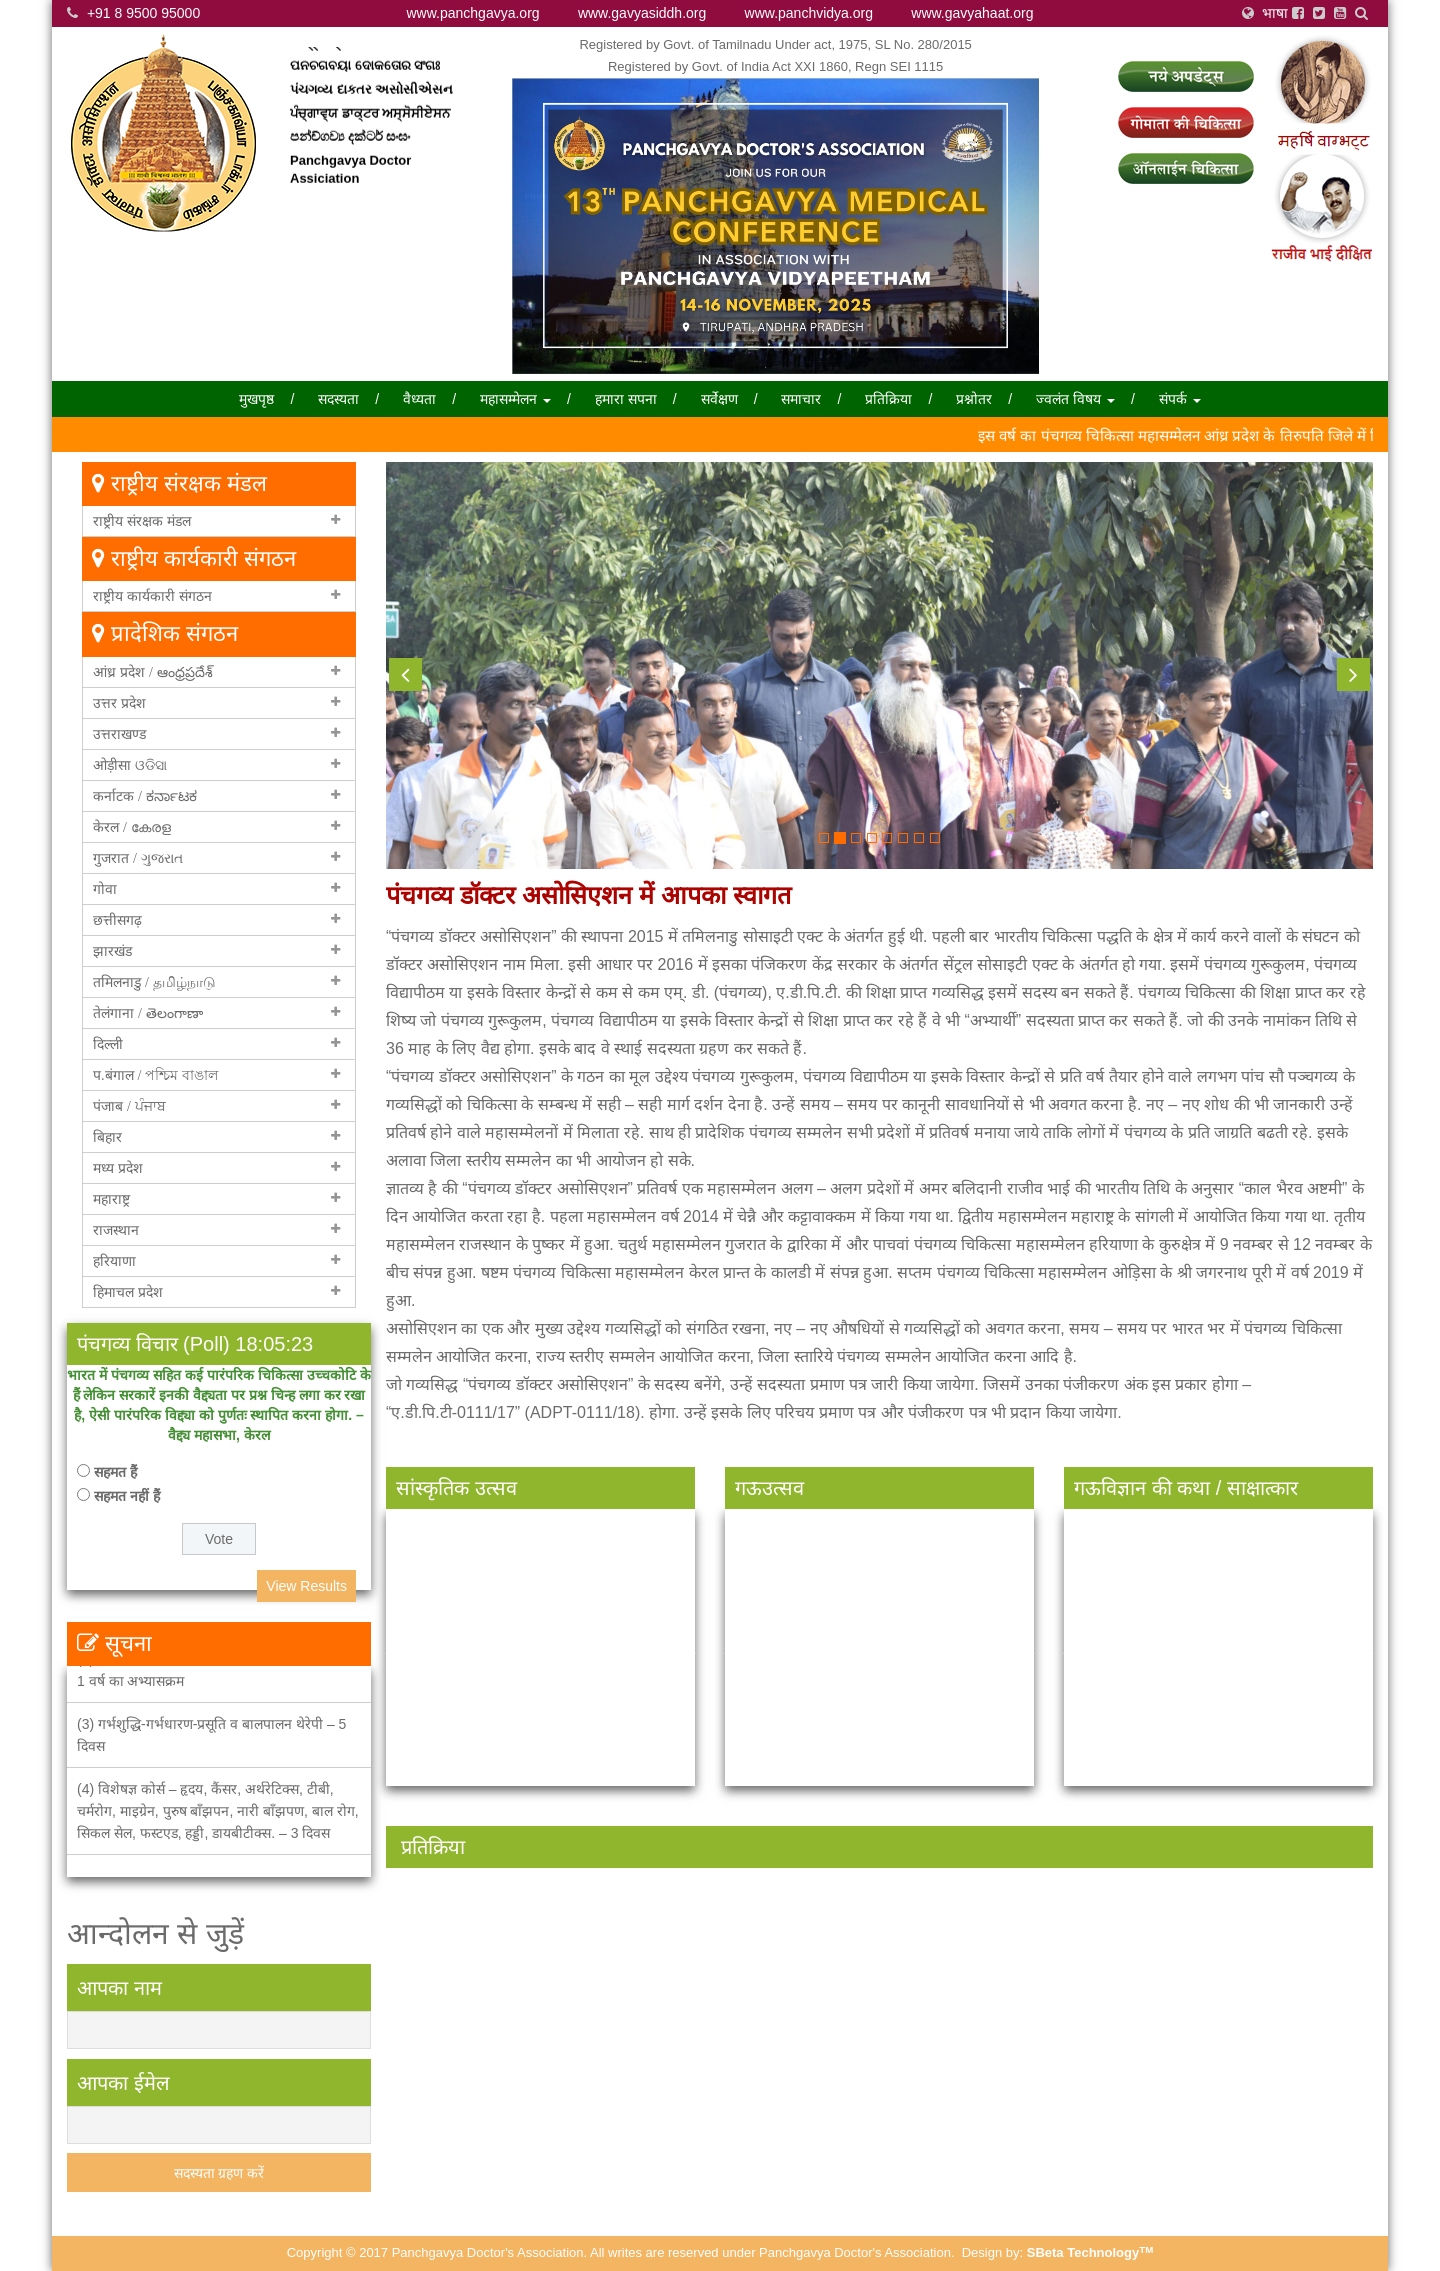 The width and height of the screenshot is (1440, 2271). What do you see at coordinates (108, 1044) in the screenshot?
I see `दिल्ली` at bounding box center [108, 1044].